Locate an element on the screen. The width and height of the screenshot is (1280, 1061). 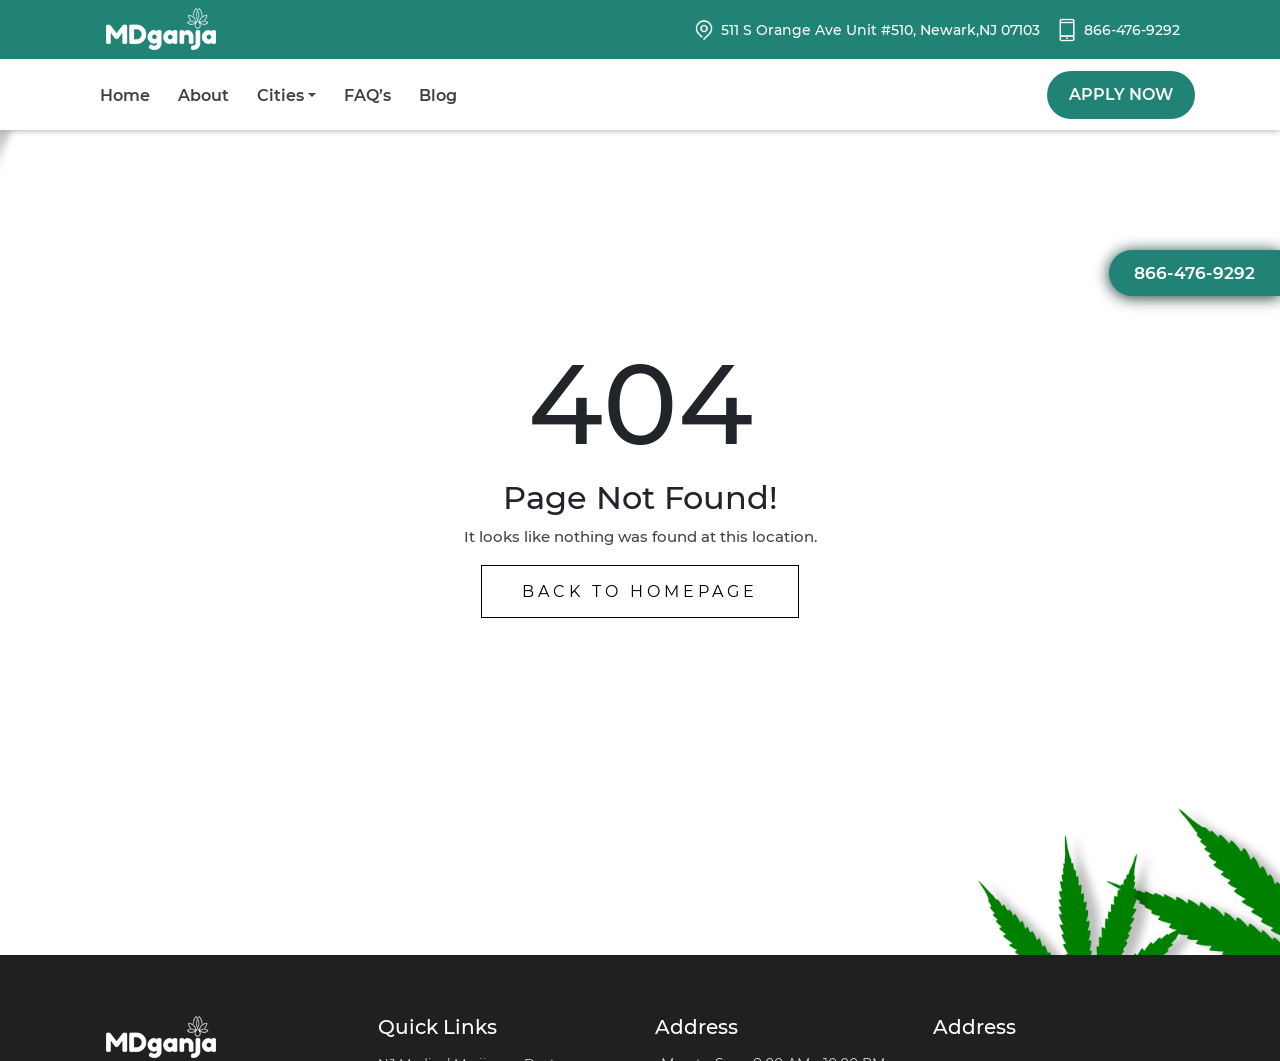
511 S Orange Ave Unit #510, Newark,NJ 07103 is located at coordinates (880, 30).